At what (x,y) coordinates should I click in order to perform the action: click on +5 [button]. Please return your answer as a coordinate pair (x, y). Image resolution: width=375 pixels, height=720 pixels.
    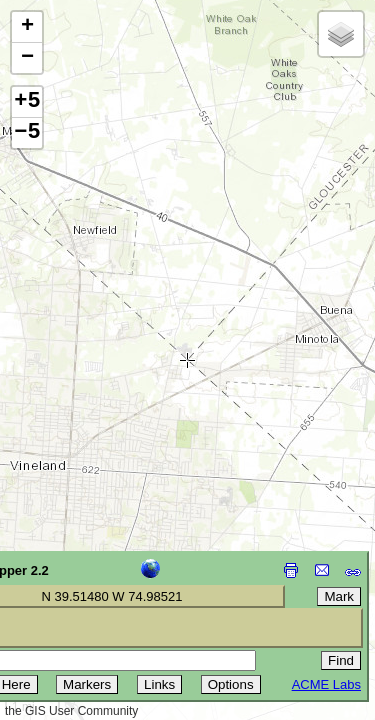
    Looking at the image, I should click on (27, 102).